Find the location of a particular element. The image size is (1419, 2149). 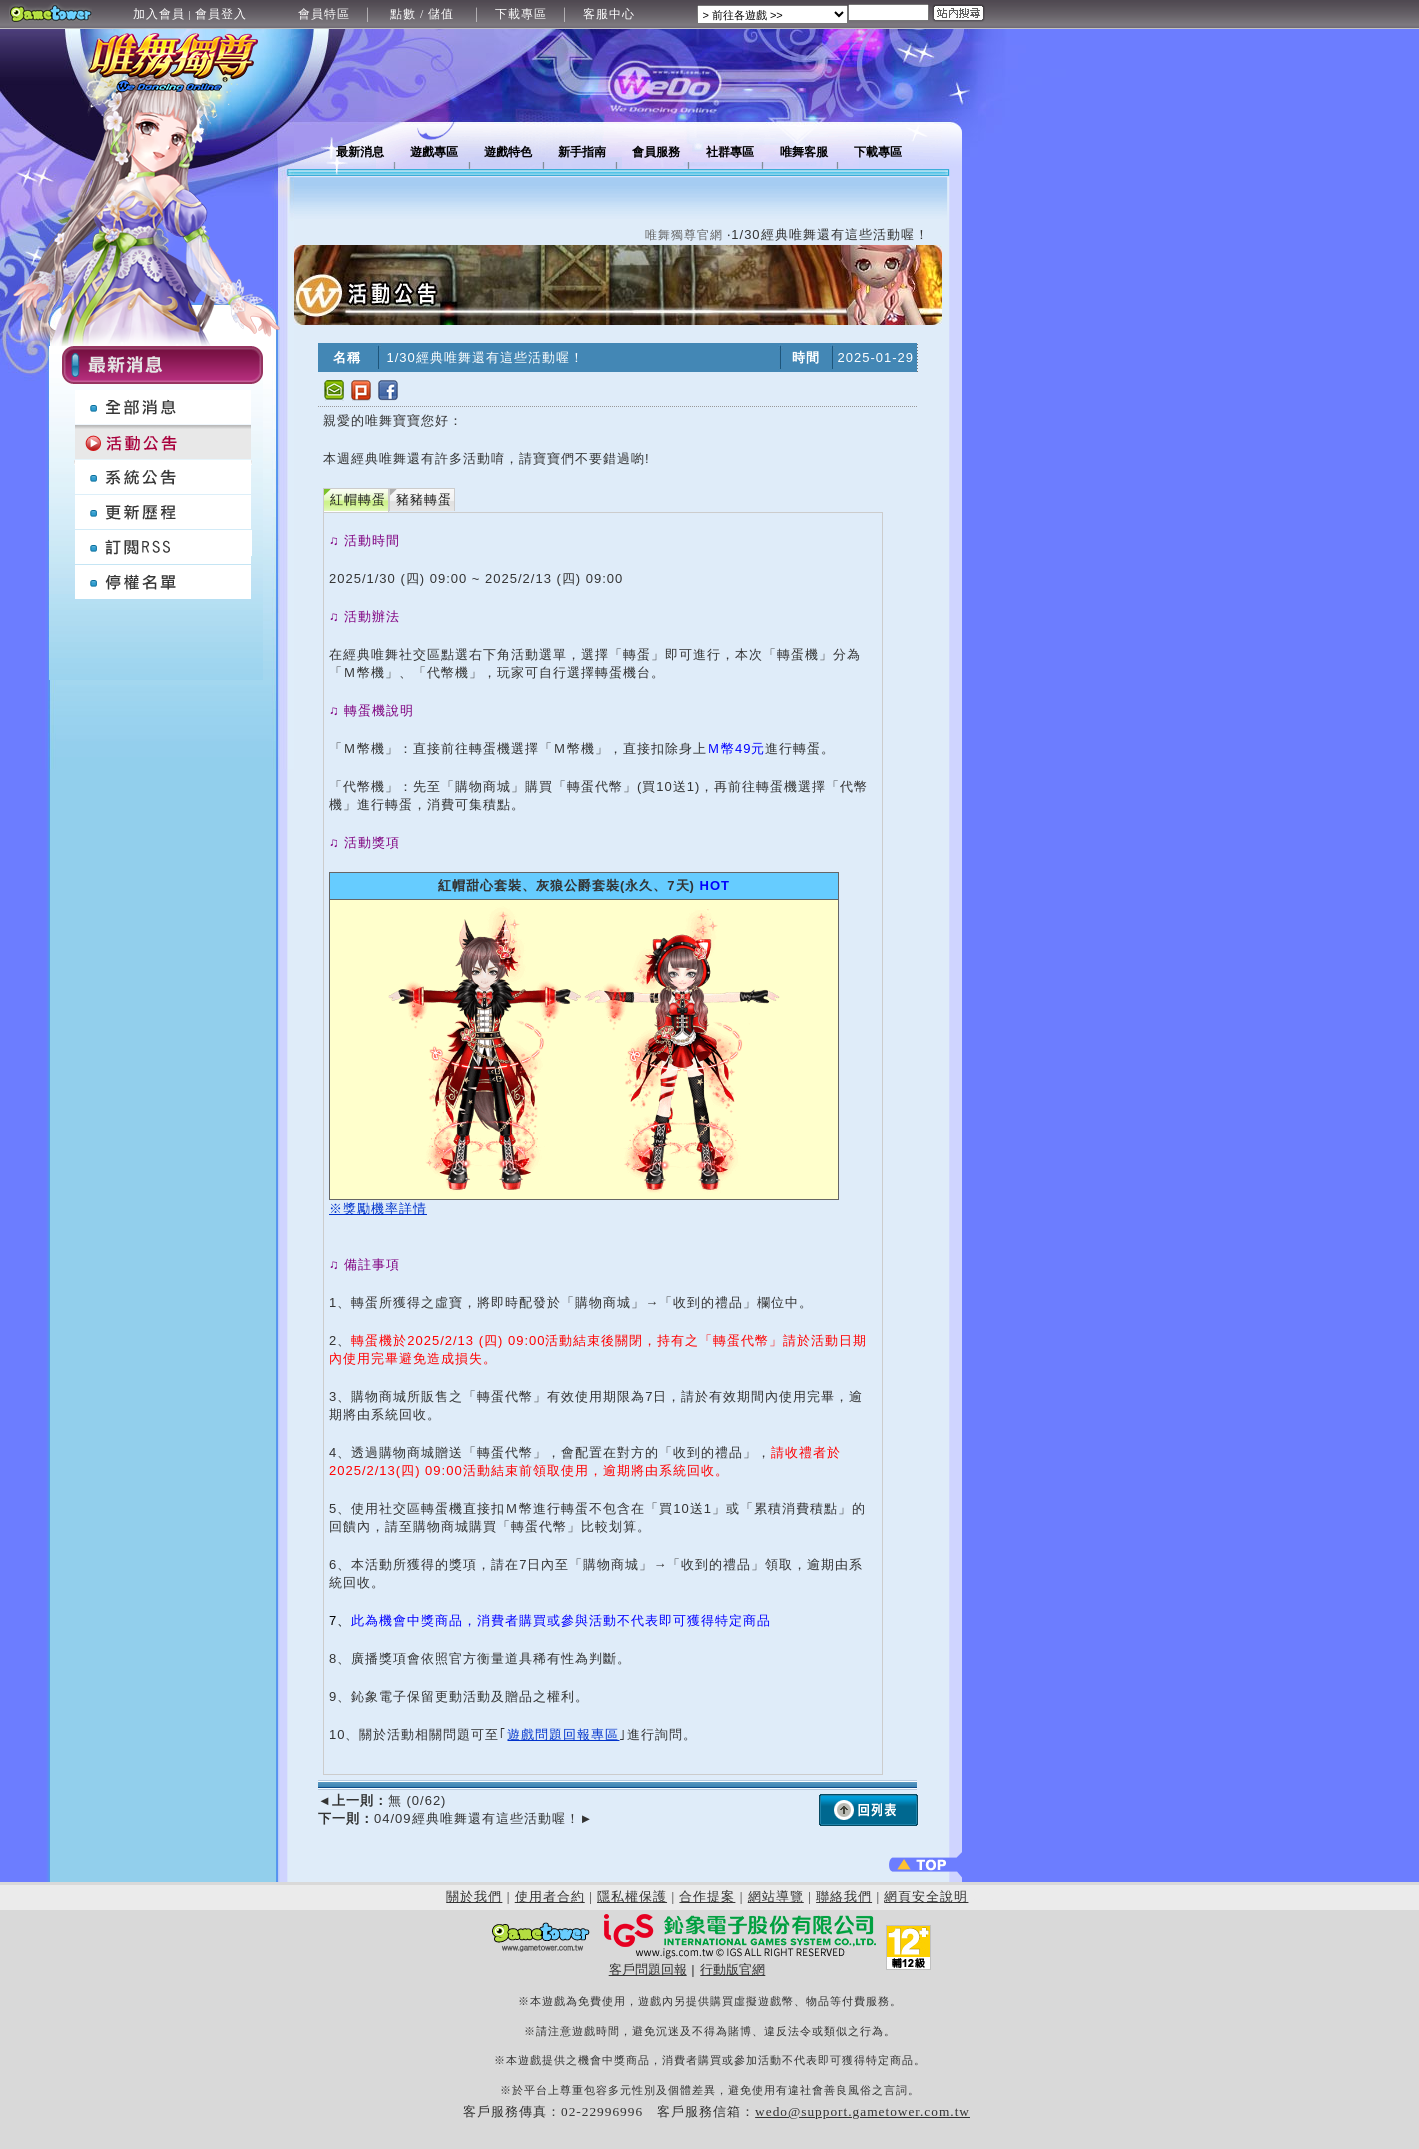

客服中心 is located at coordinates (609, 14).